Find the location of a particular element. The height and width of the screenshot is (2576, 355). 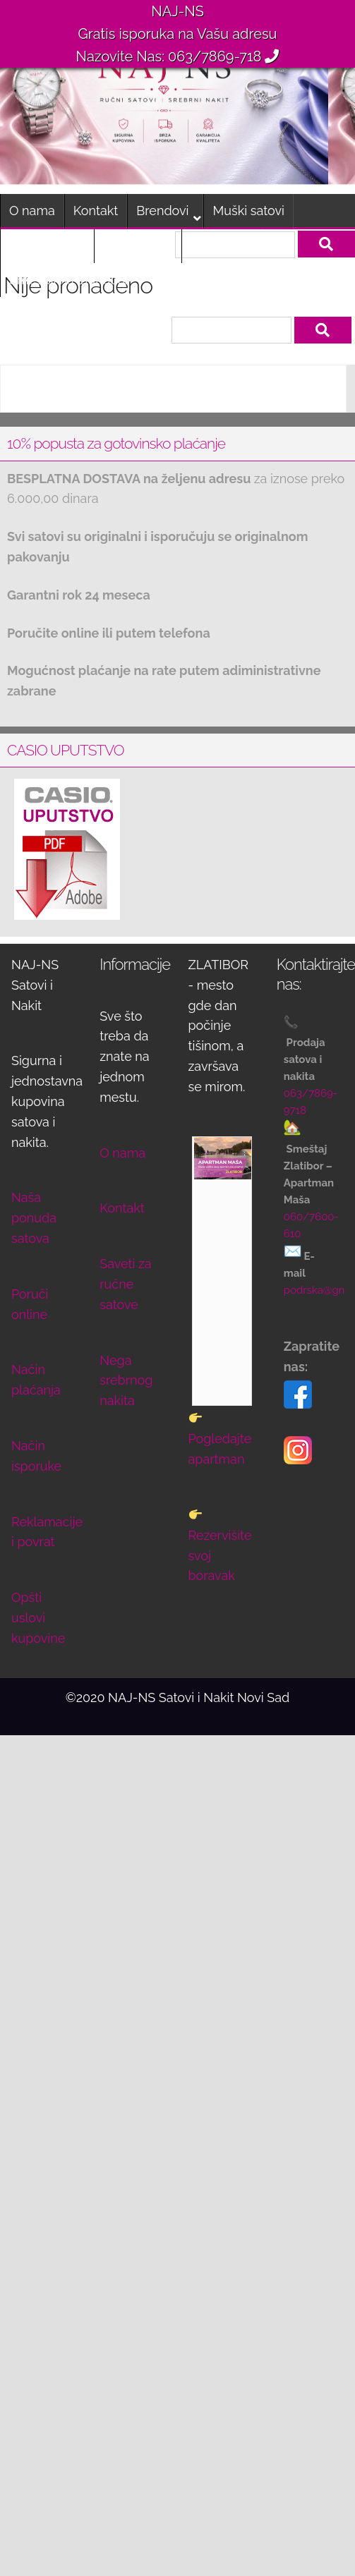

Saveti za ručne satove is located at coordinates (125, 1284).